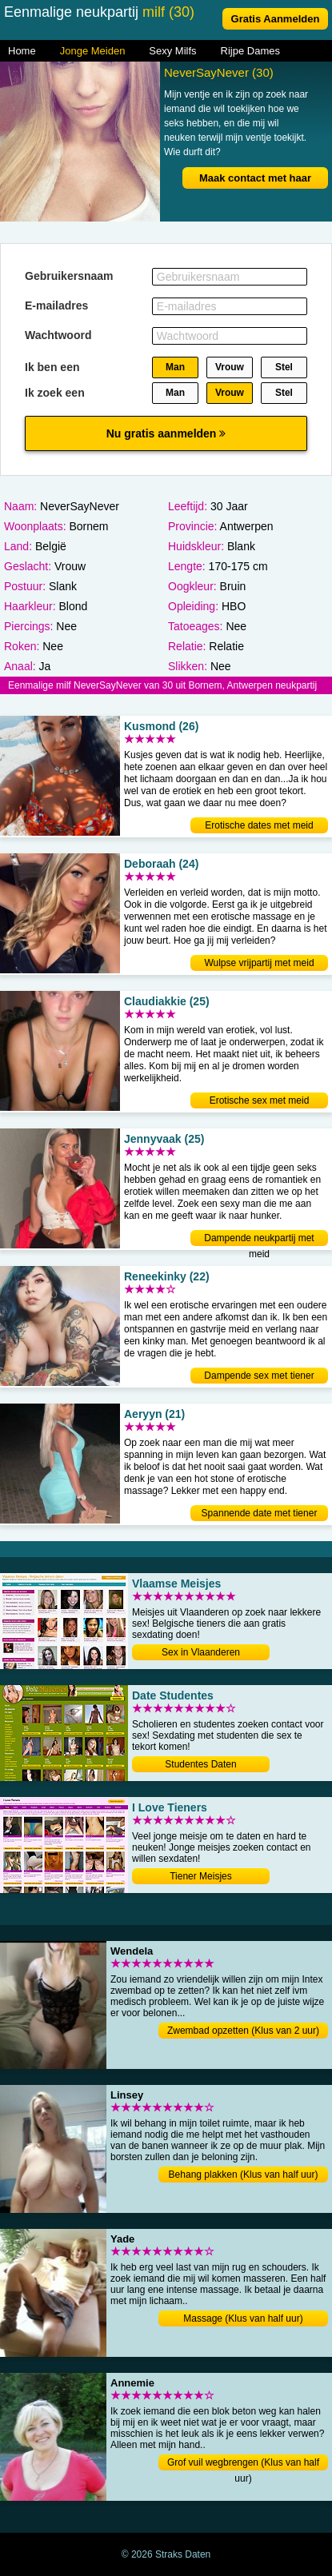  I want to click on Rijpe Dames, so click(250, 51).